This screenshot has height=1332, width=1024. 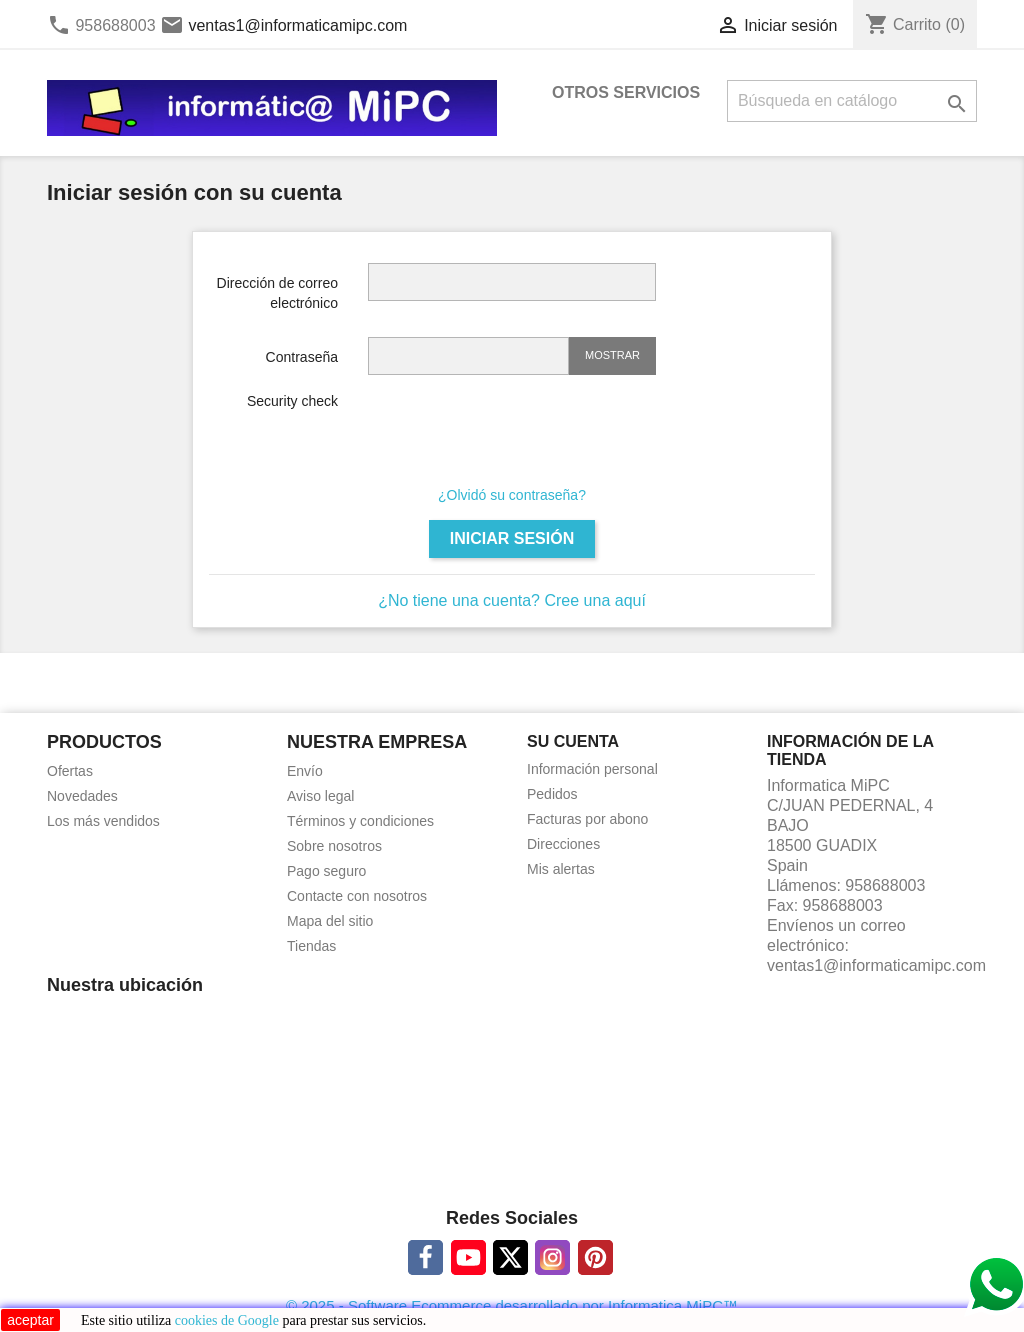 I want to click on Security check, so click(x=292, y=401).